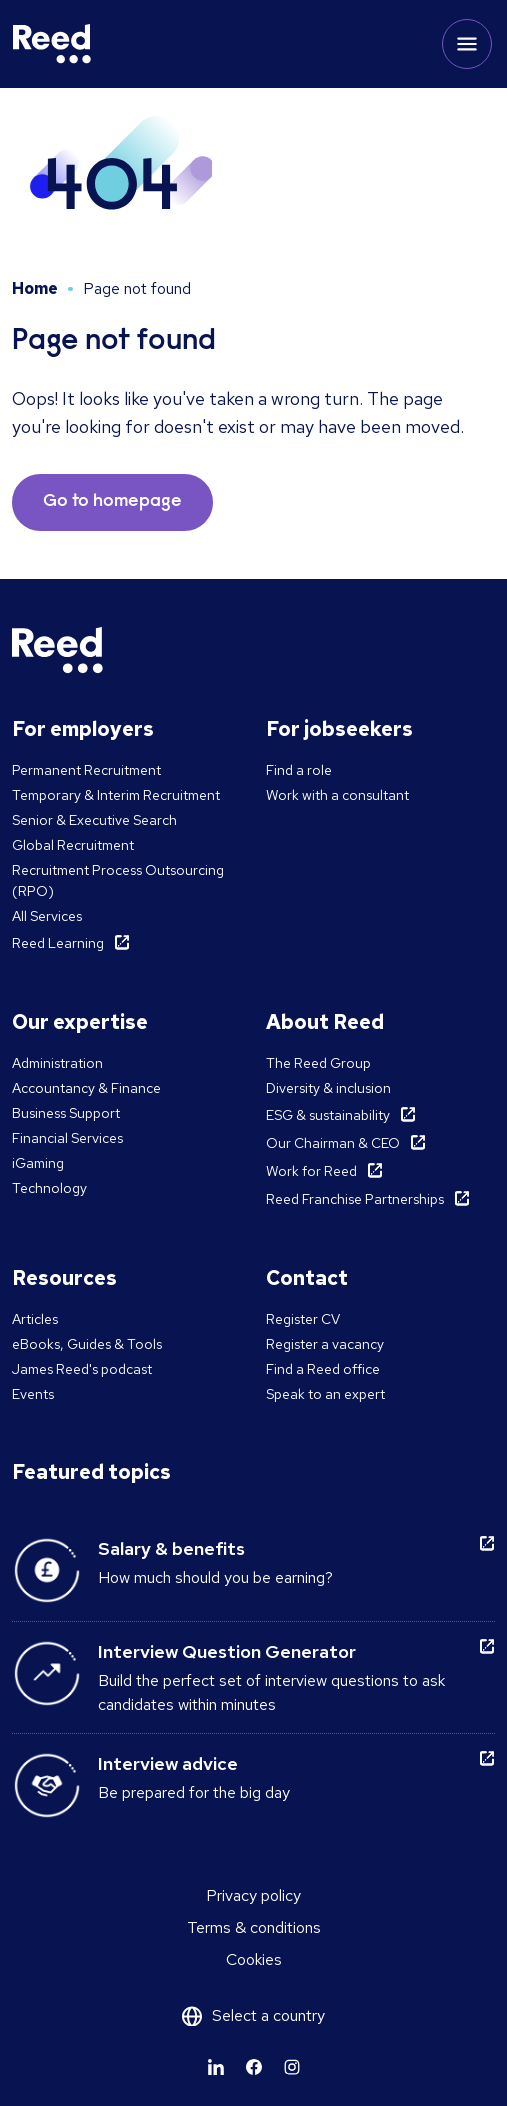  Describe the element at coordinates (86, 1088) in the screenshot. I see `Accountancy & Finance` at that location.